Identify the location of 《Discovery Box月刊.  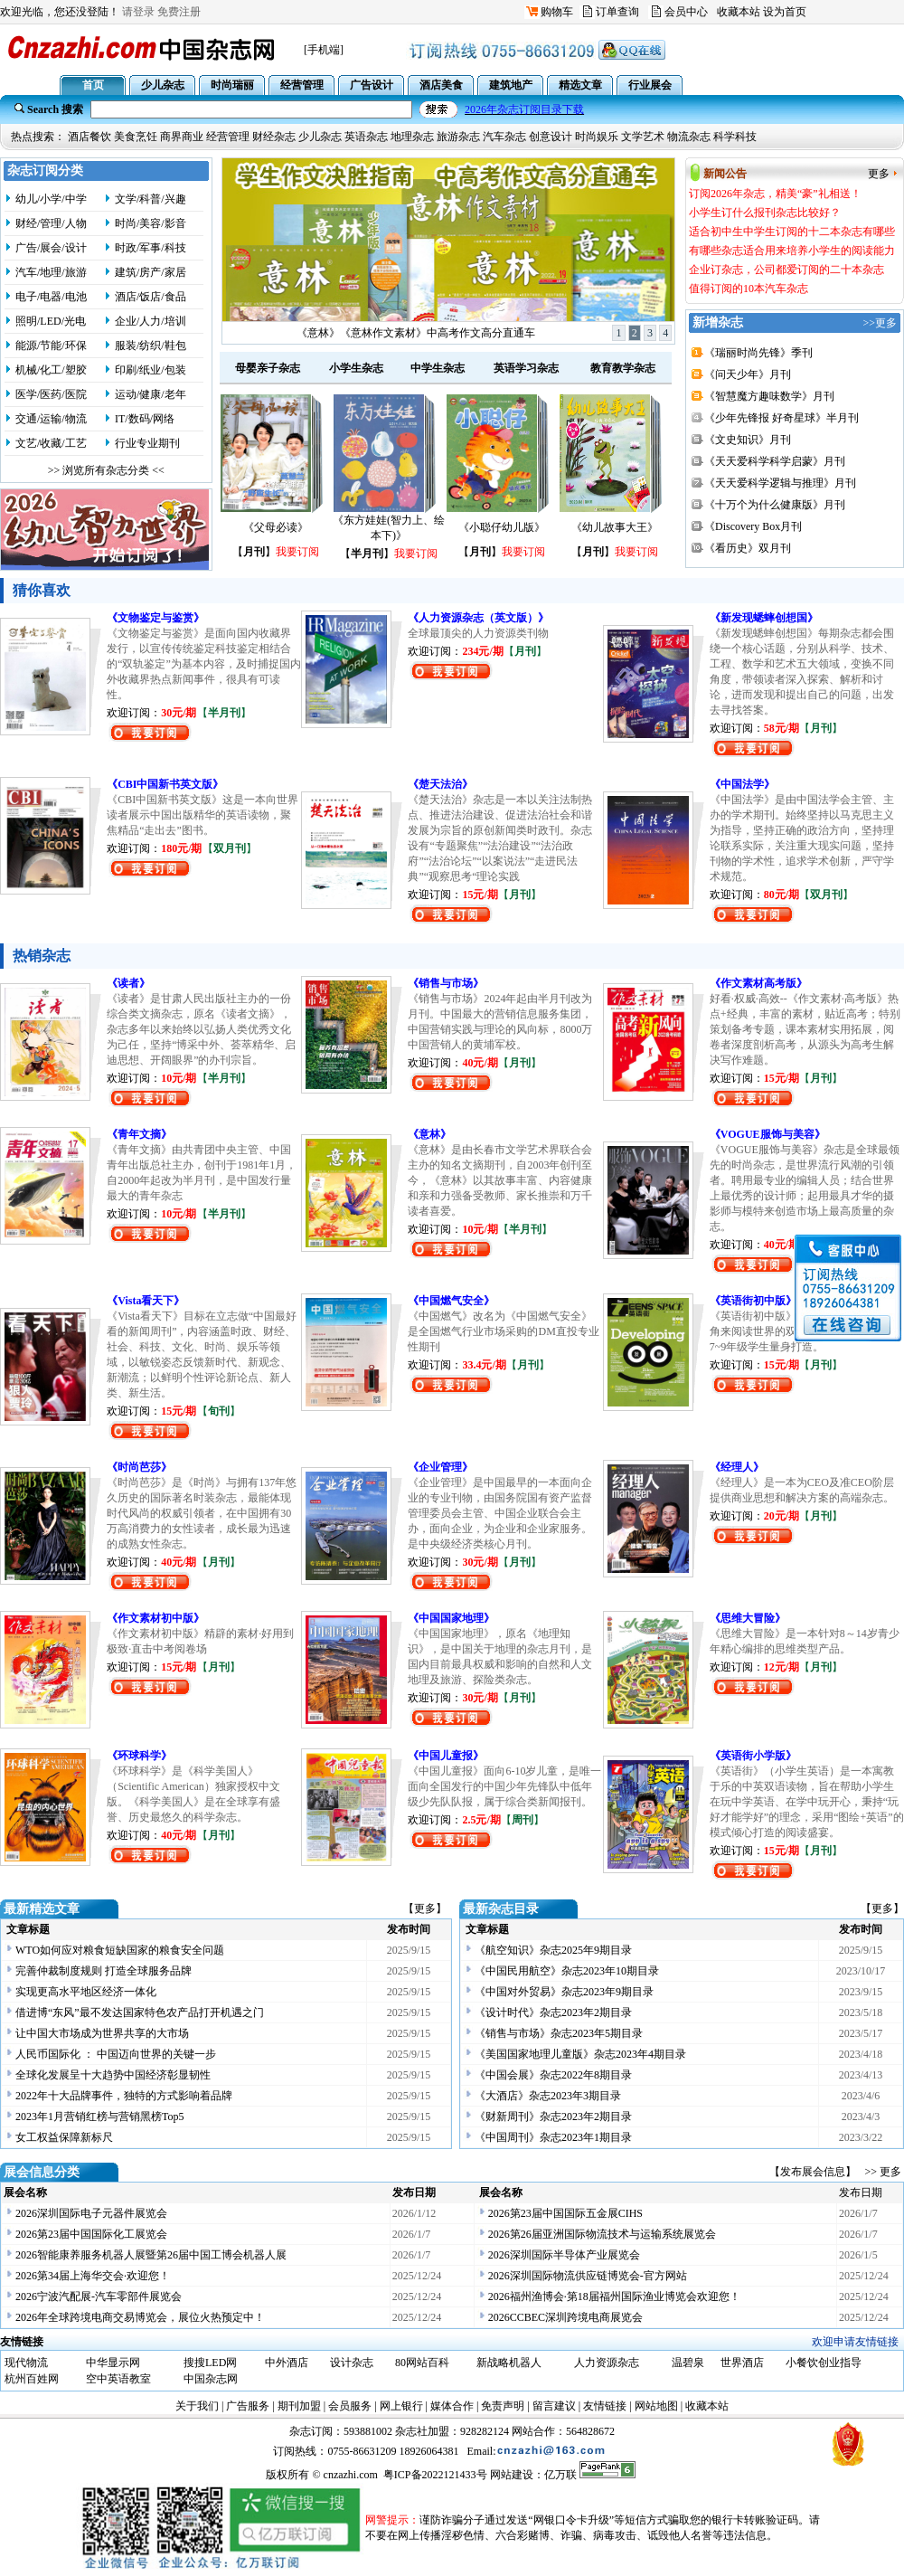
(753, 526).